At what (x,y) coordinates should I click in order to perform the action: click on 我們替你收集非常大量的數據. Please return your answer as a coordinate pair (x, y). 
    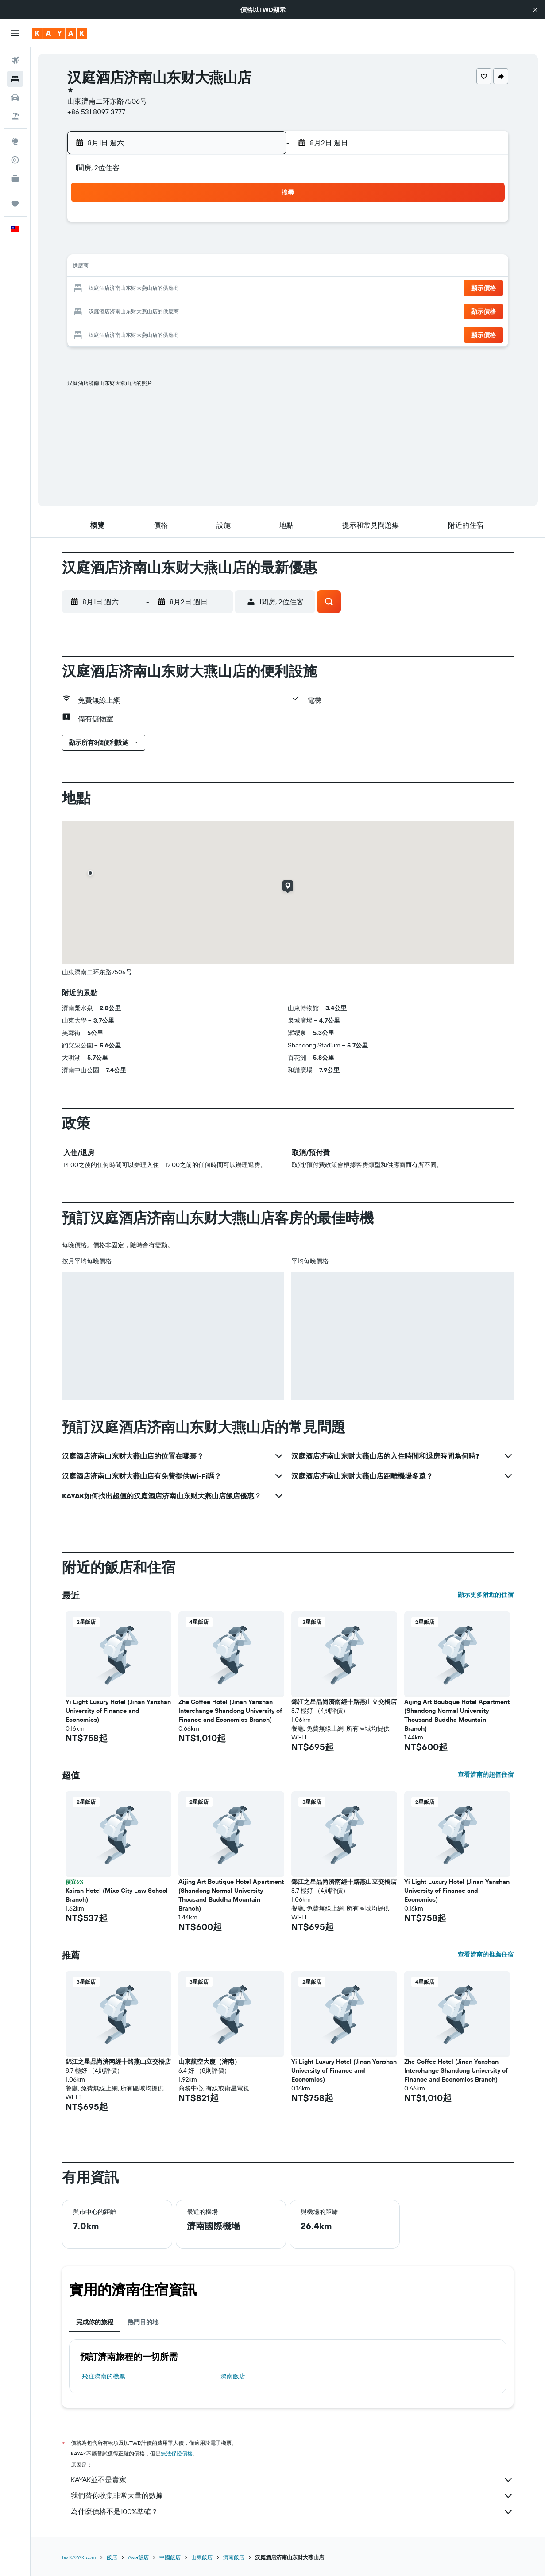
    Looking at the image, I should click on (292, 2495).